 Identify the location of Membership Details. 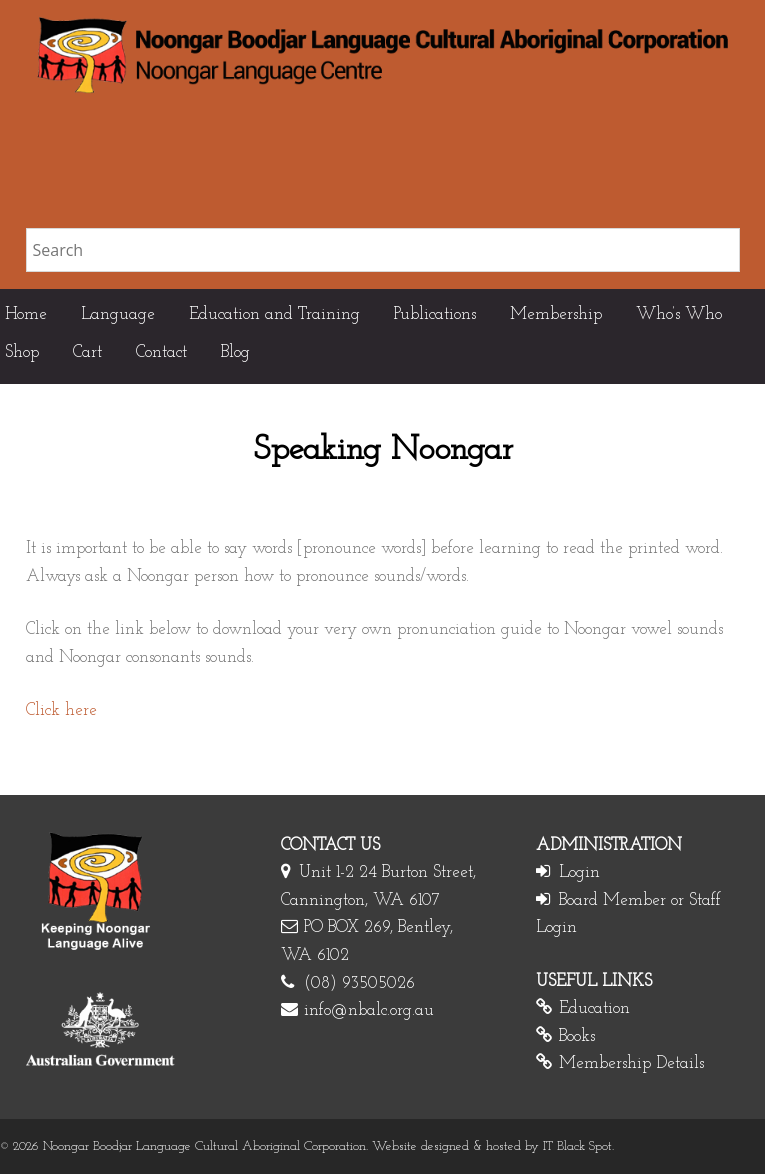
(631, 1063).